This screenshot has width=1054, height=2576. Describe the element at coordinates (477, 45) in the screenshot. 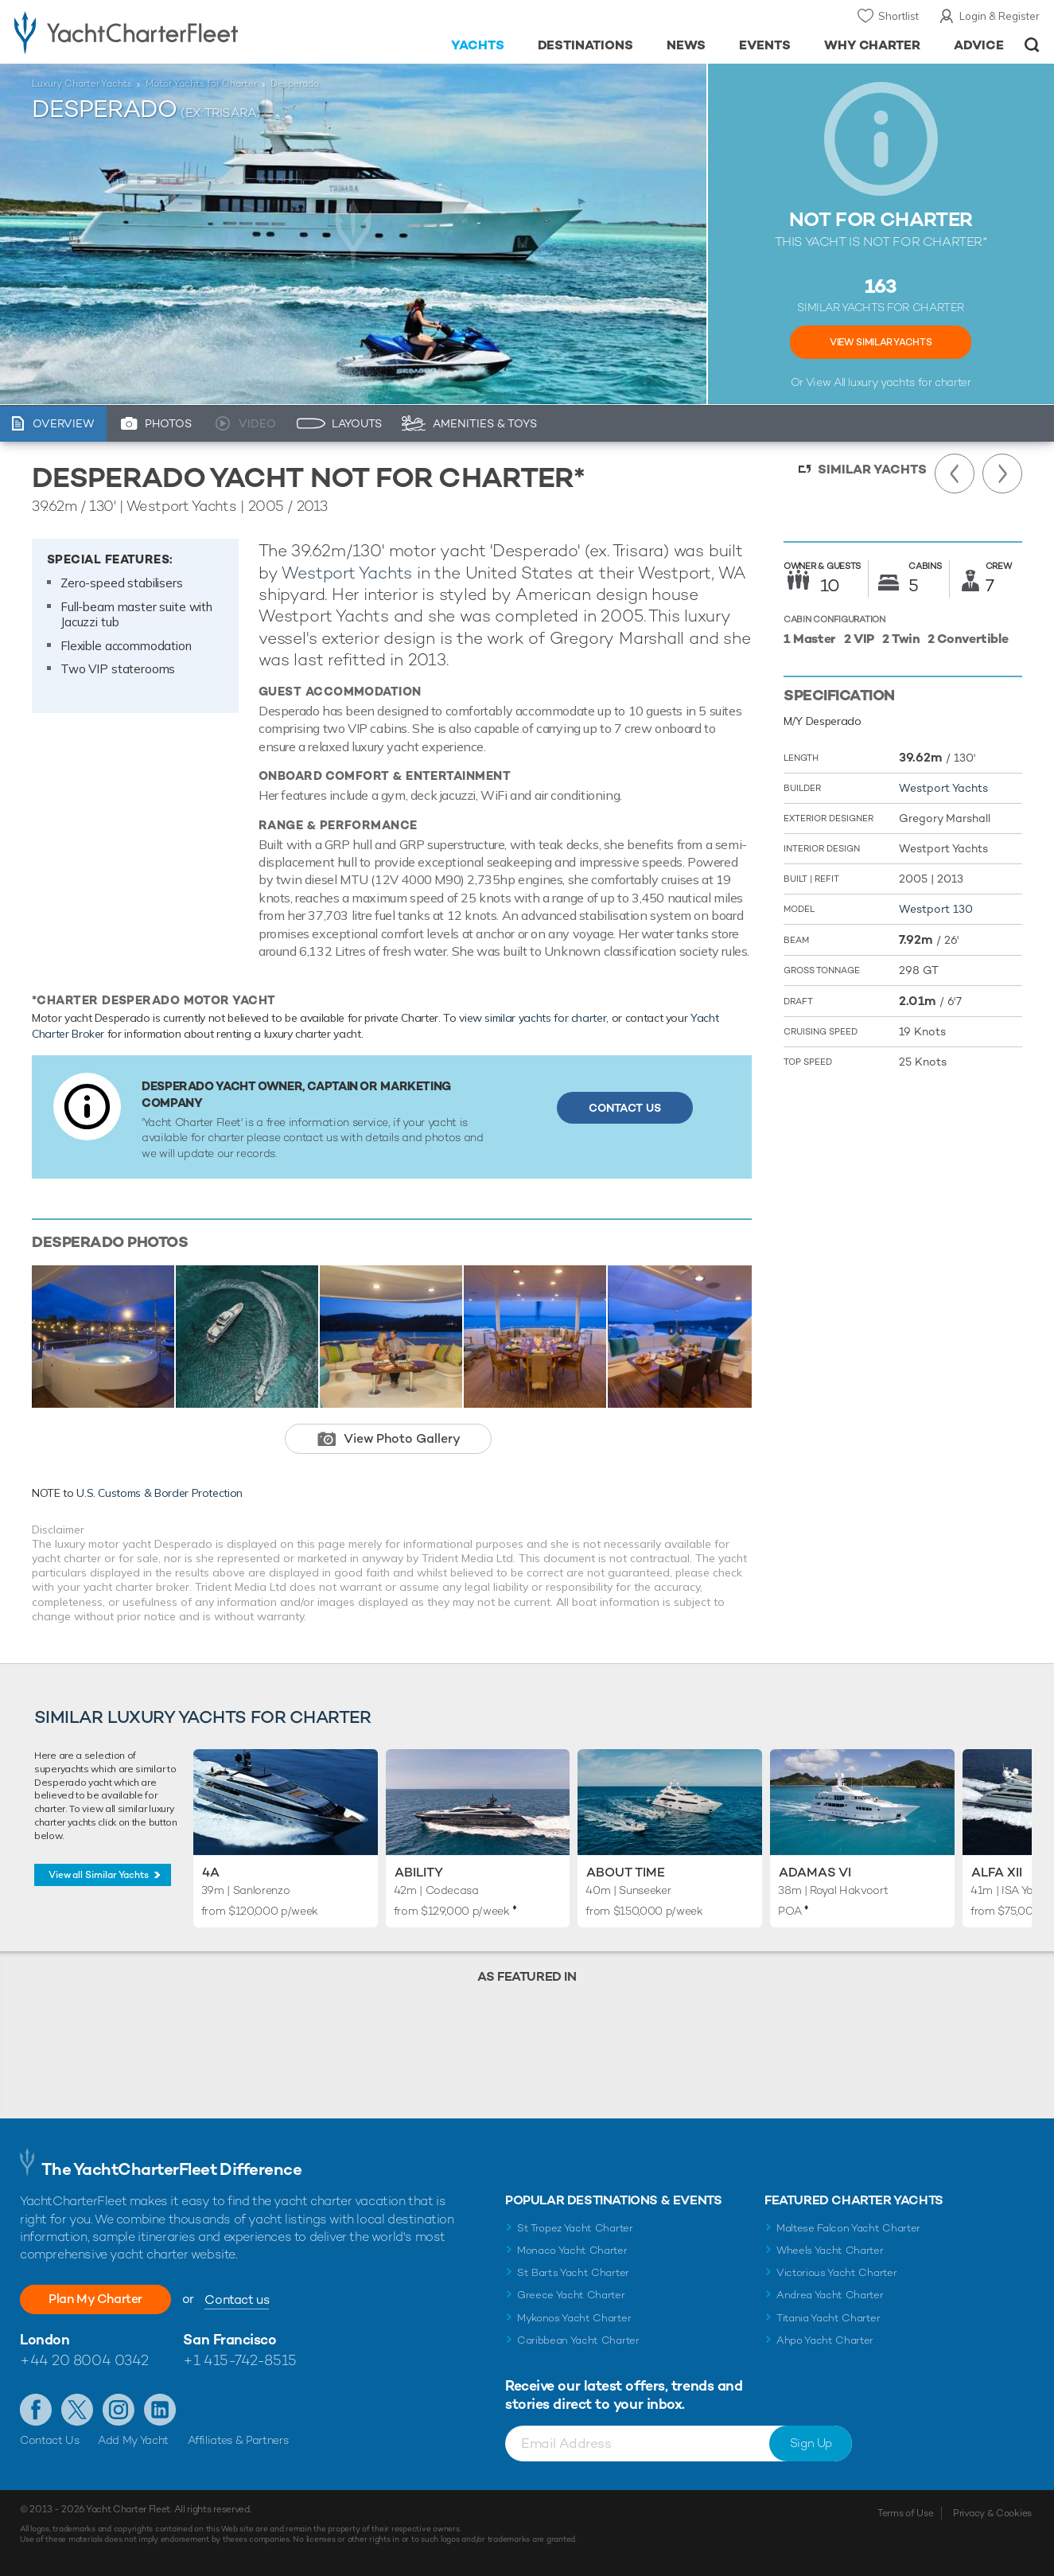

I see `Yachts` at that location.